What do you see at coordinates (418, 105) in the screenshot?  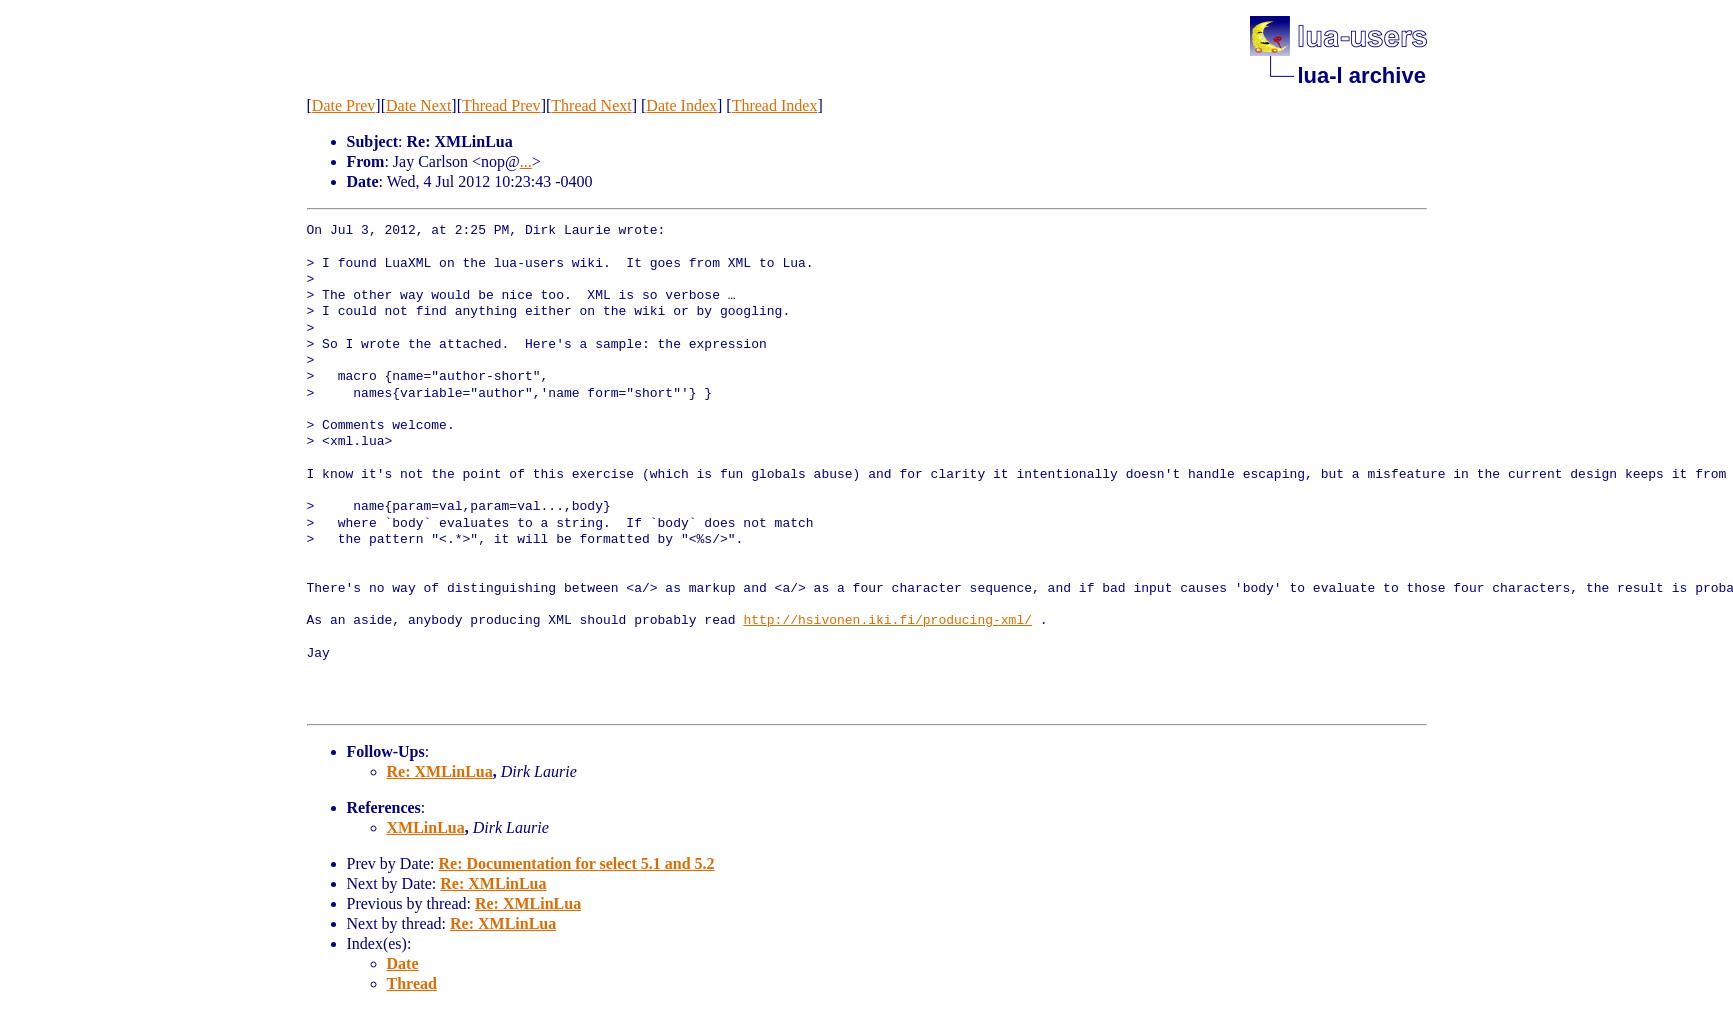 I see `Date Next` at bounding box center [418, 105].